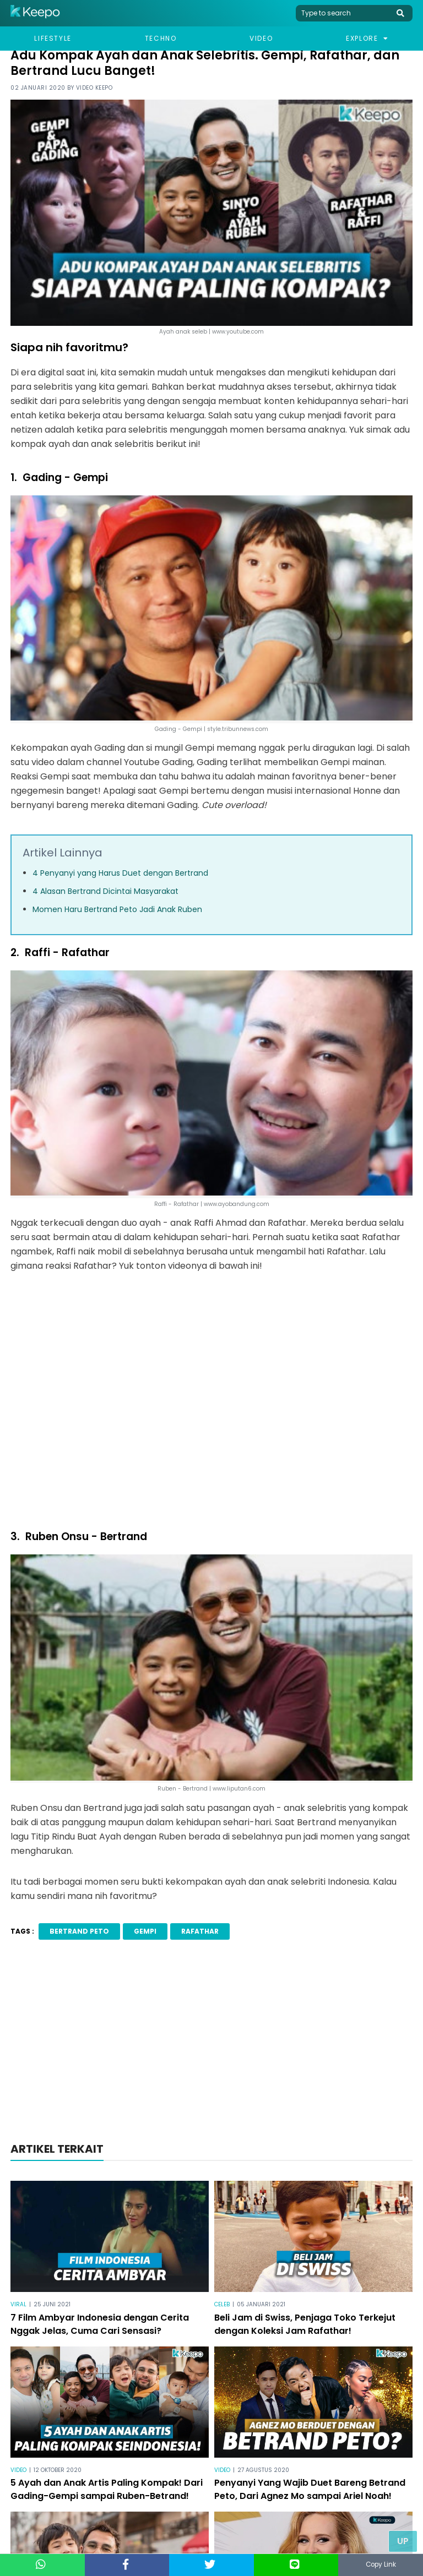 Image resolution: width=423 pixels, height=2576 pixels. What do you see at coordinates (120, 872) in the screenshot?
I see `4 Penyanyi yang Harus Duet dengan Bertrand` at bounding box center [120, 872].